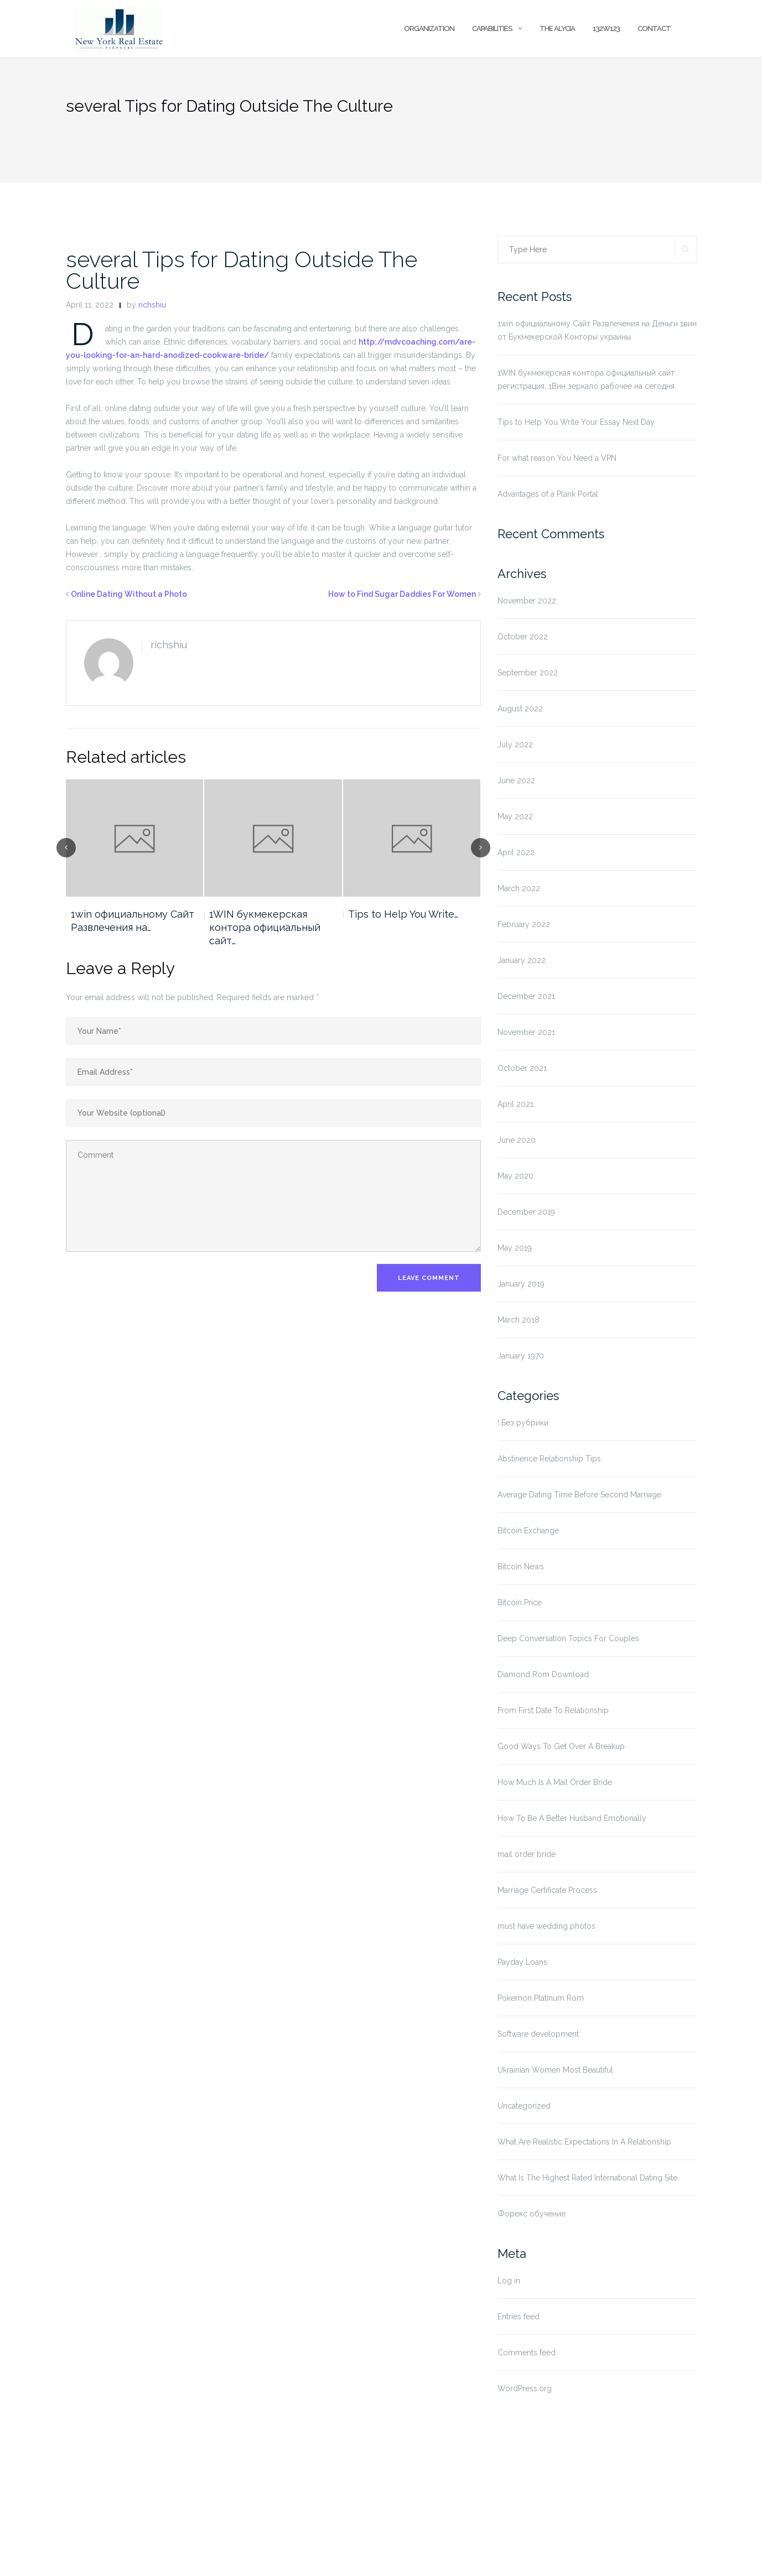 This screenshot has height=2576, width=762. Describe the element at coordinates (654, 28) in the screenshot. I see `Contact` at that location.